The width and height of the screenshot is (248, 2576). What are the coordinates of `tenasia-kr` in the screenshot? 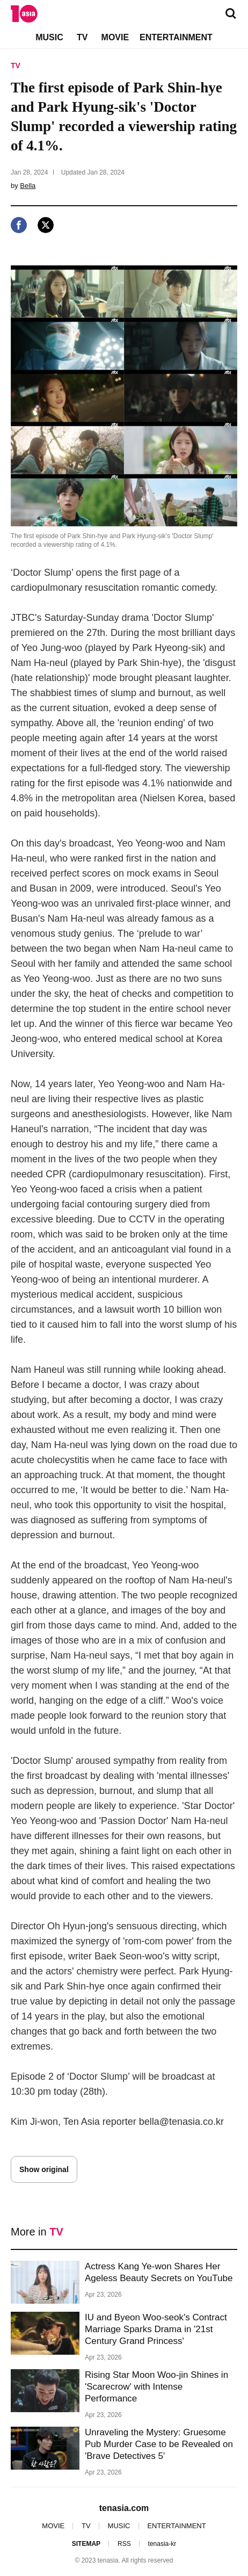 It's located at (162, 2544).